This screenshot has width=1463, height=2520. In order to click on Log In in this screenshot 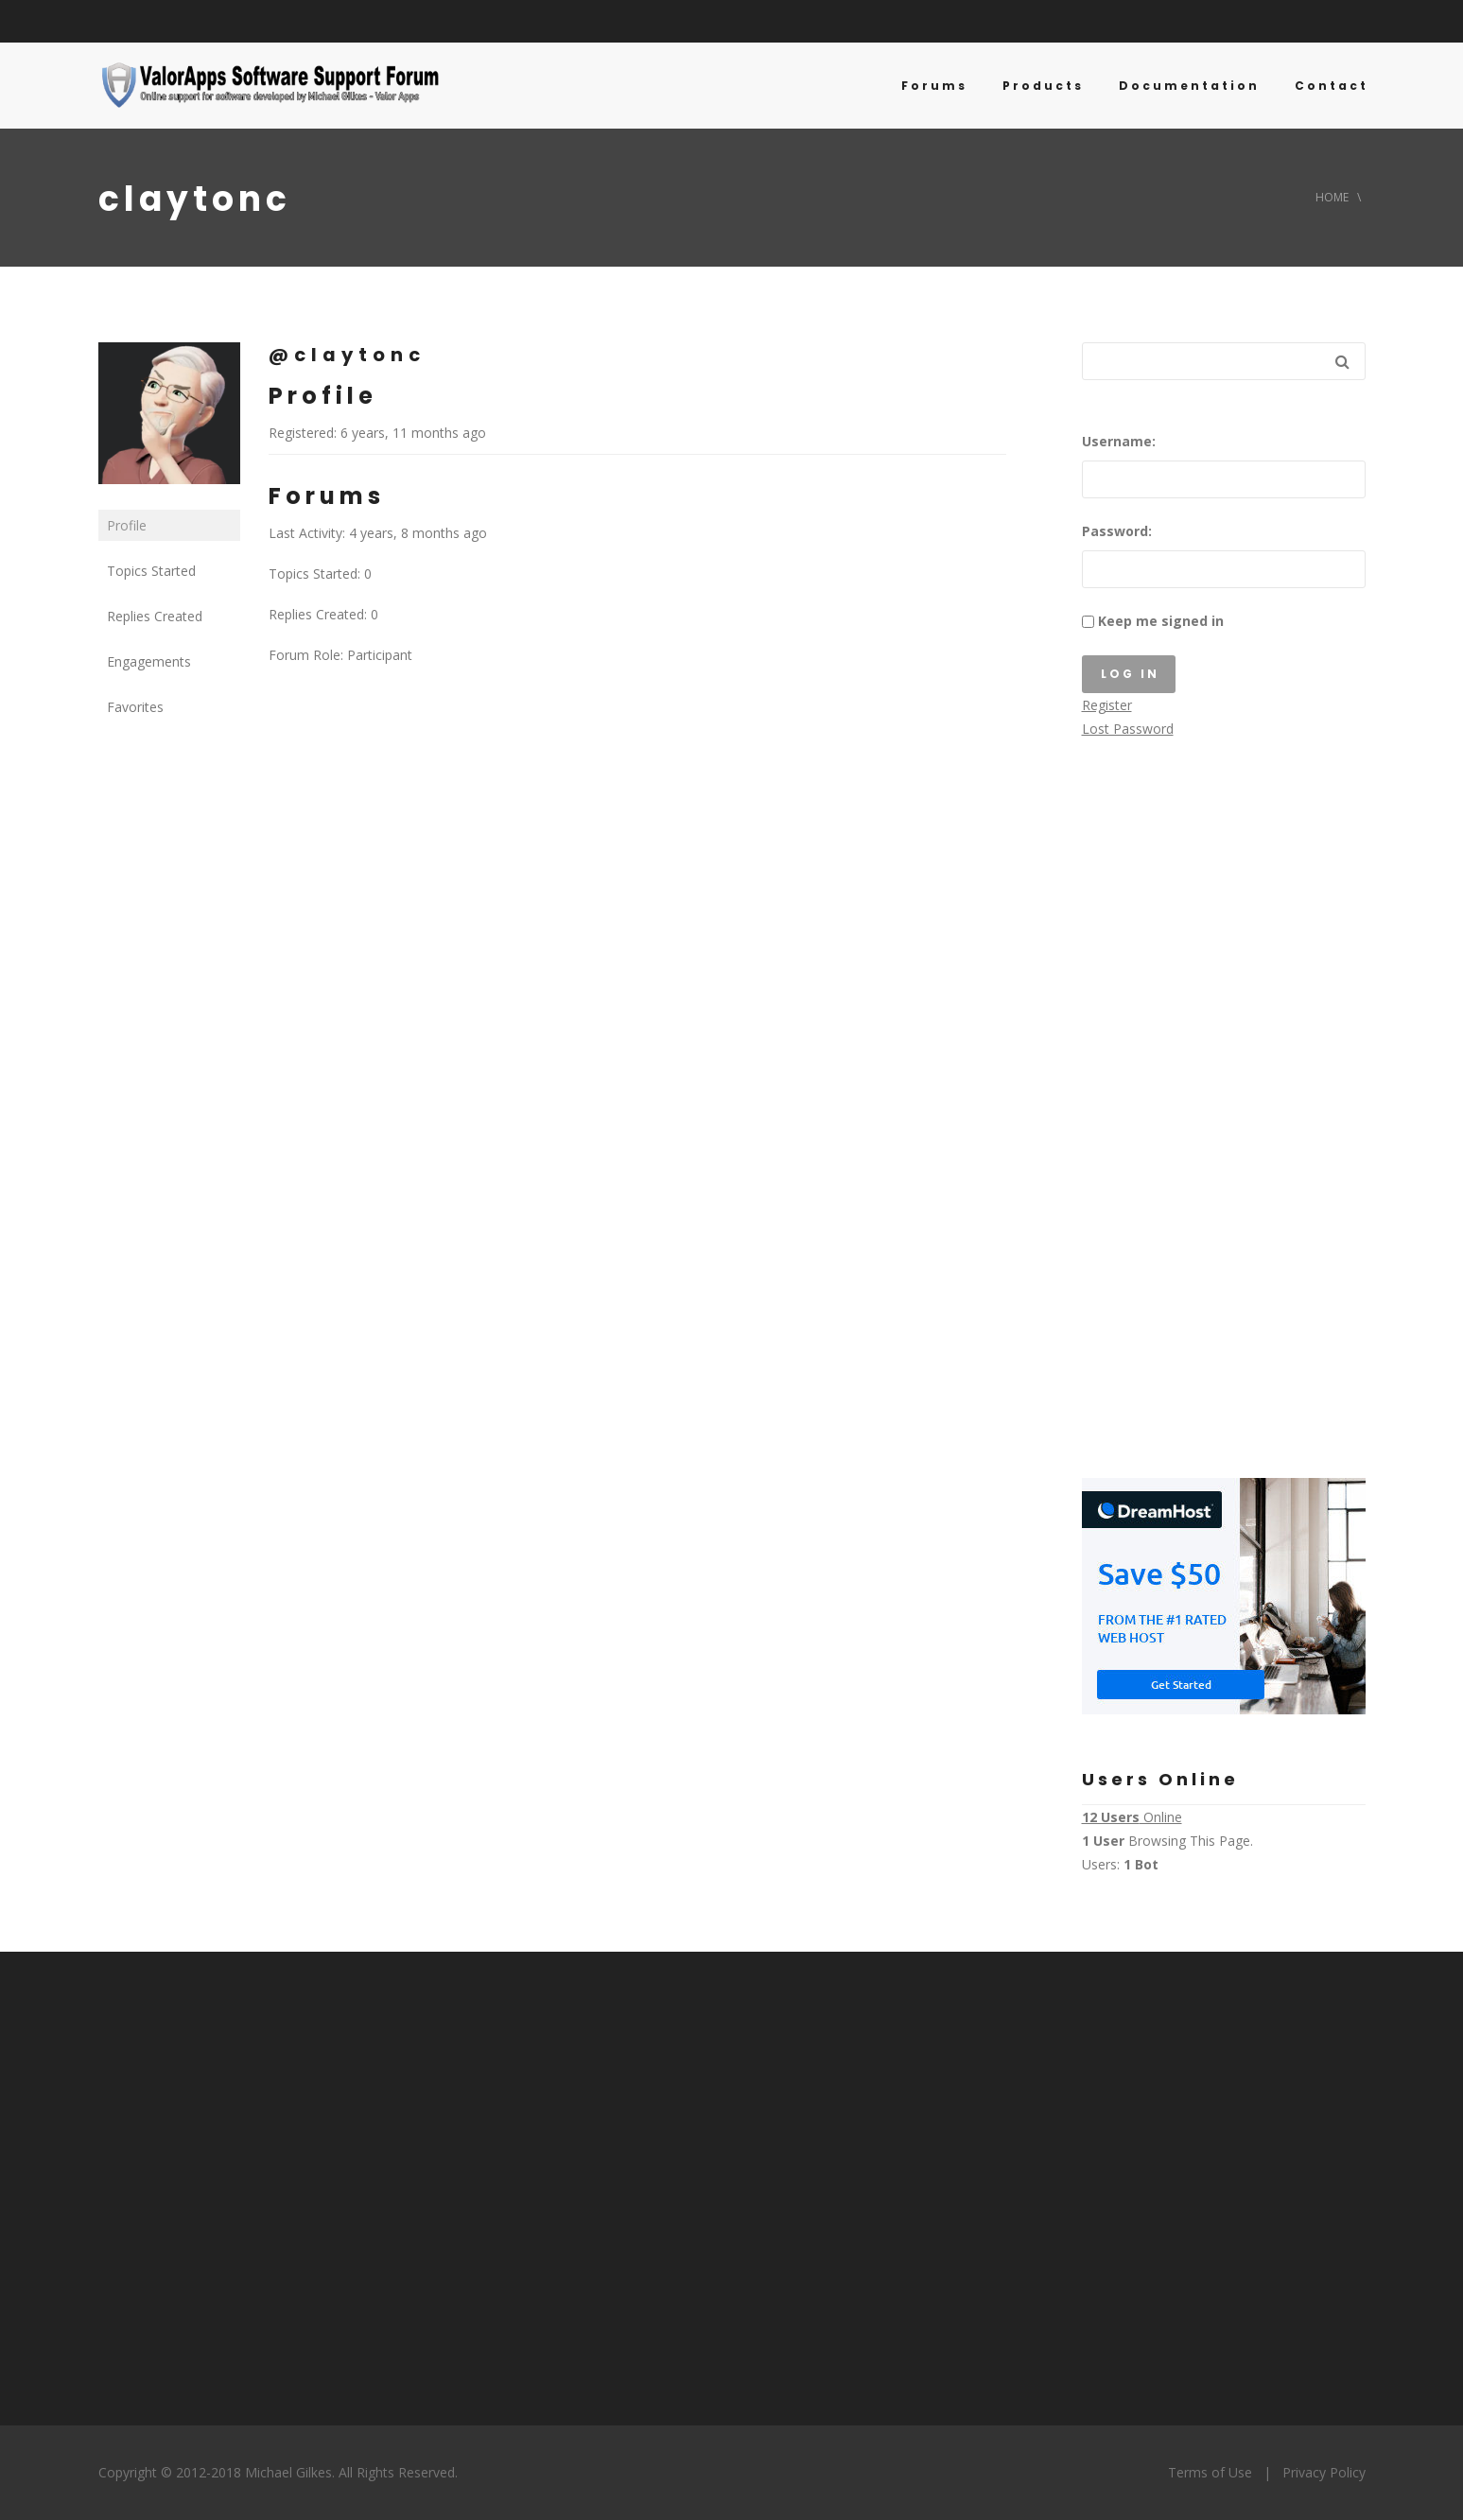, I will do `click(1130, 674)`.